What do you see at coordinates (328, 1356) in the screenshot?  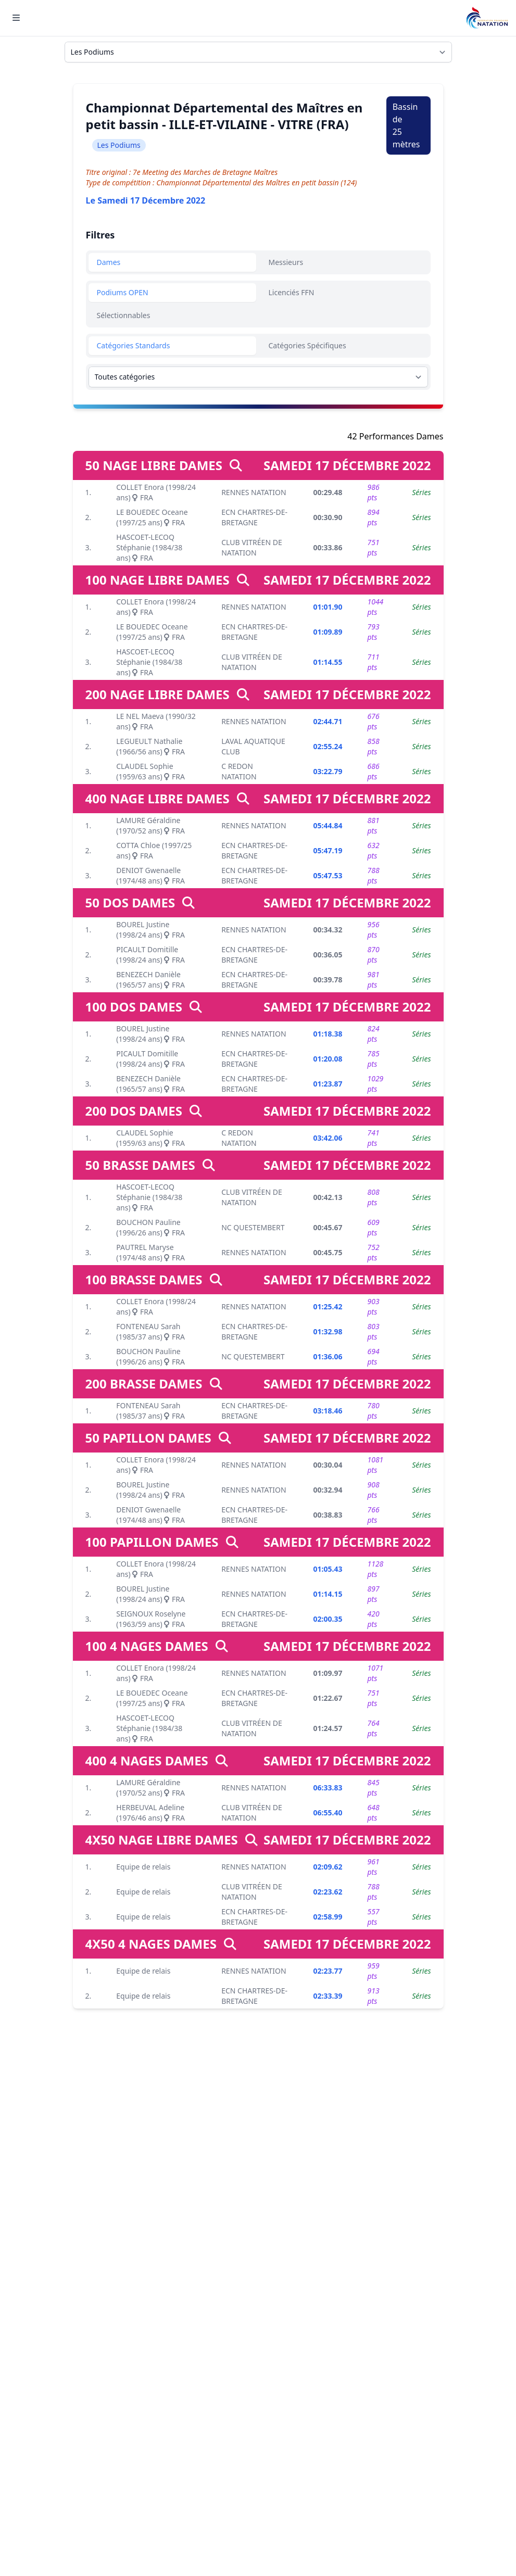 I see `01:36.06` at bounding box center [328, 1356].